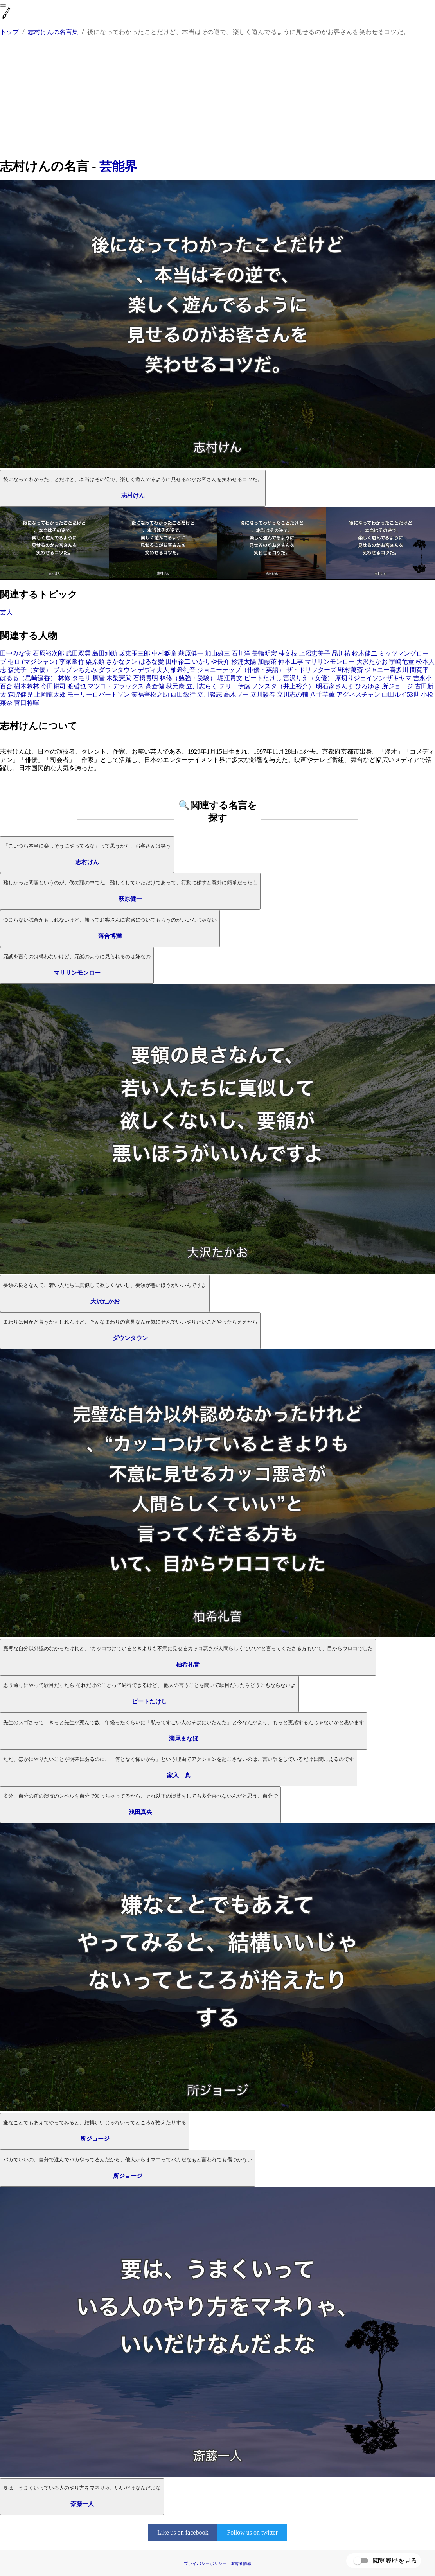 This screenshot has width=435, height=2576. I want to click on タモリ, so click(81, 678).